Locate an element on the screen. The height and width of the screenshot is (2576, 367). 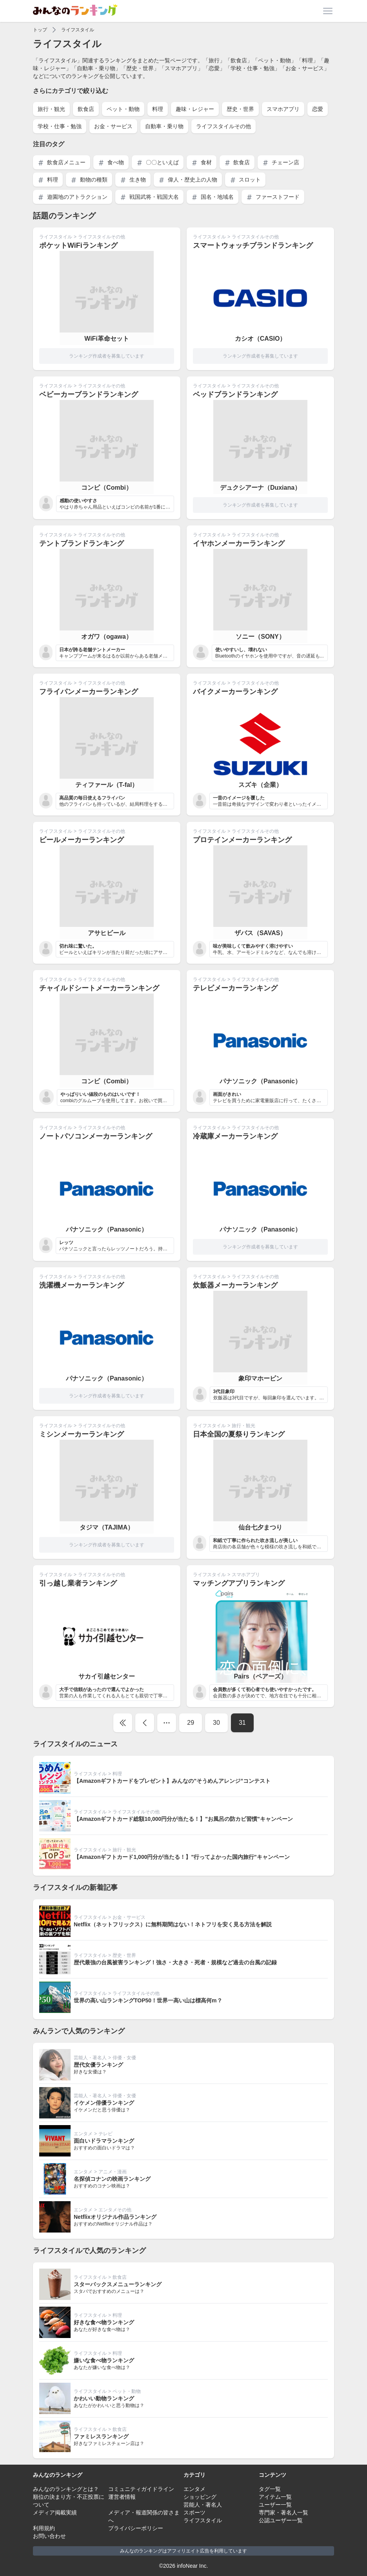
国名・地域名 is located at coordinates (212, 197).